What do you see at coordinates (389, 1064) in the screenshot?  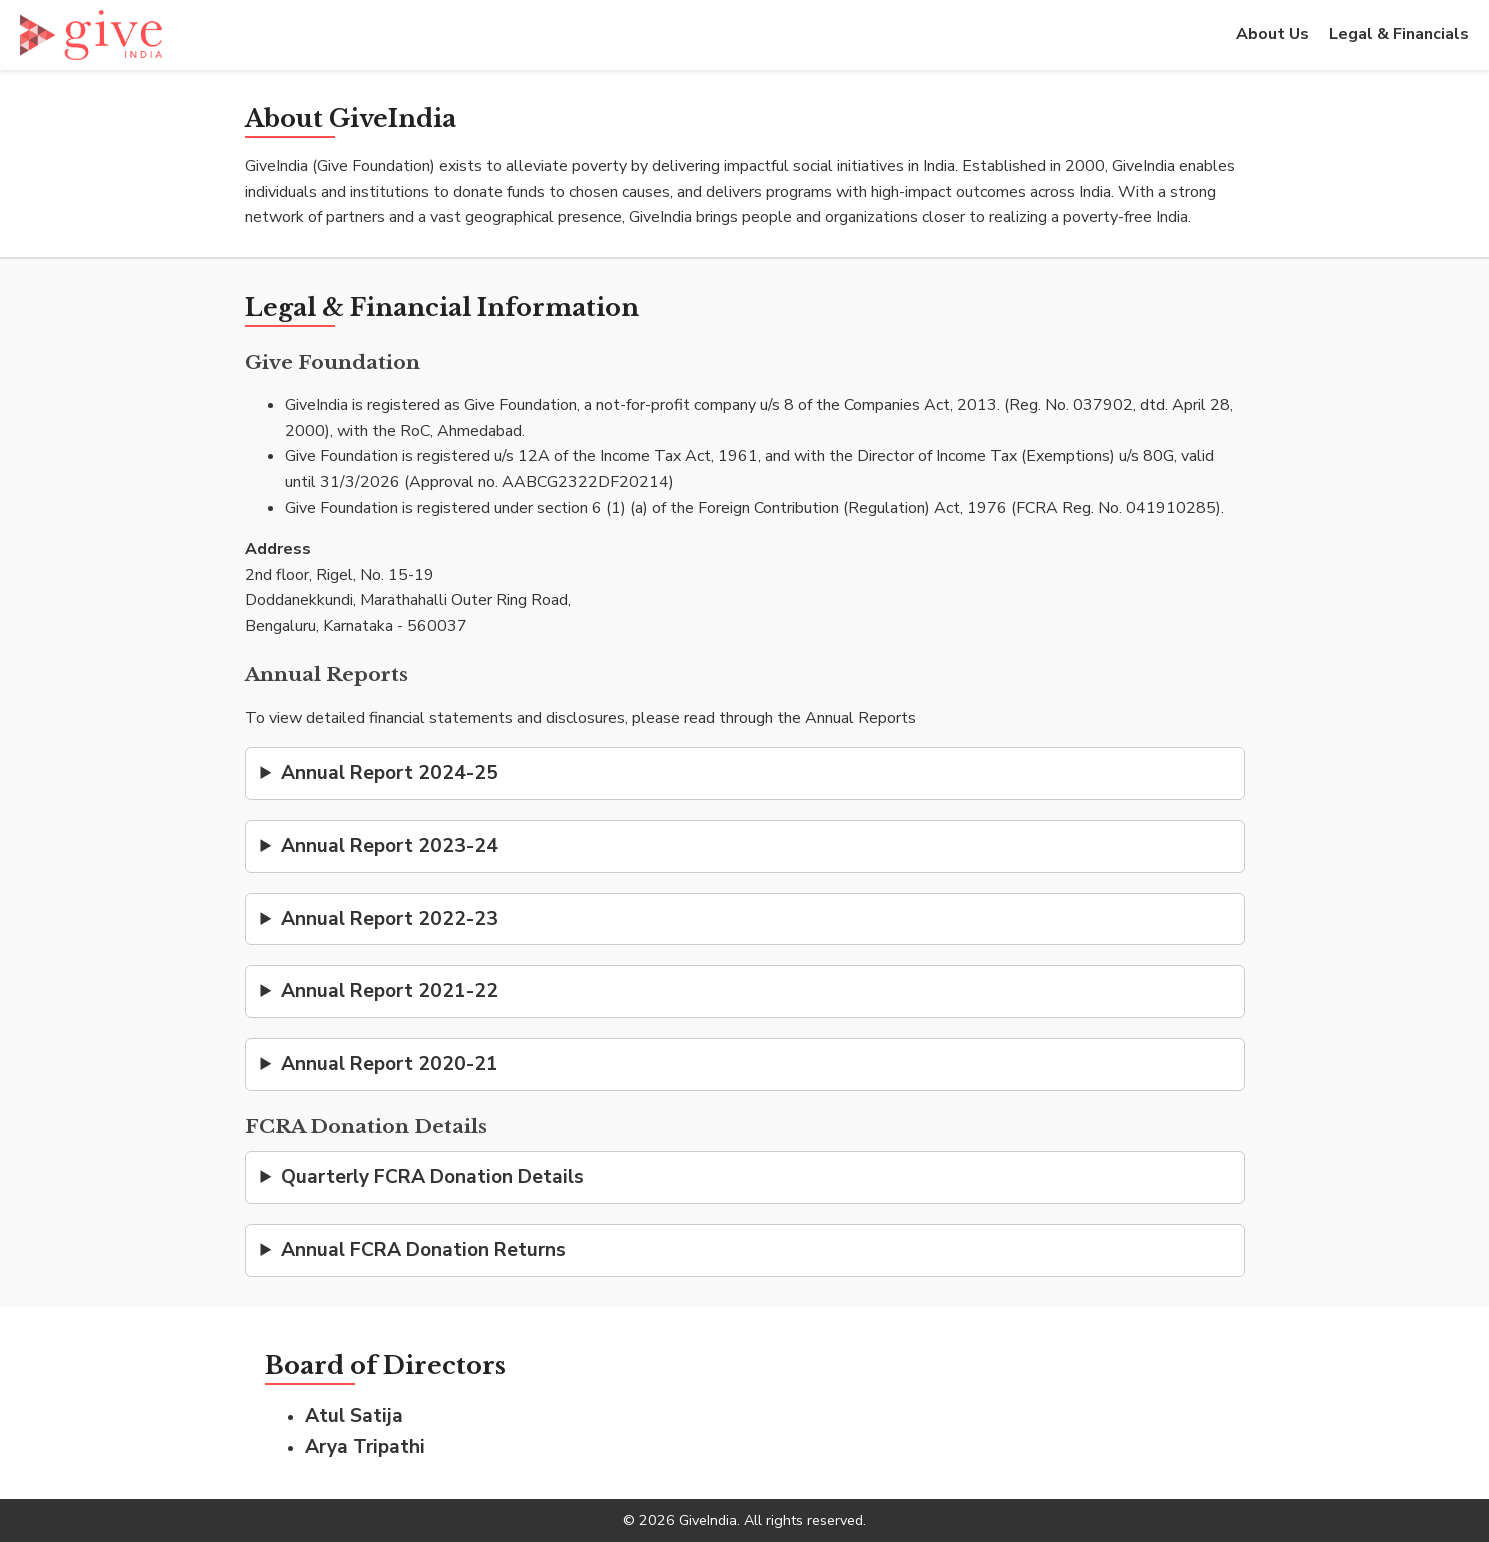 I see `Annual Report 2020-21` at bounding box center [389, 1064].